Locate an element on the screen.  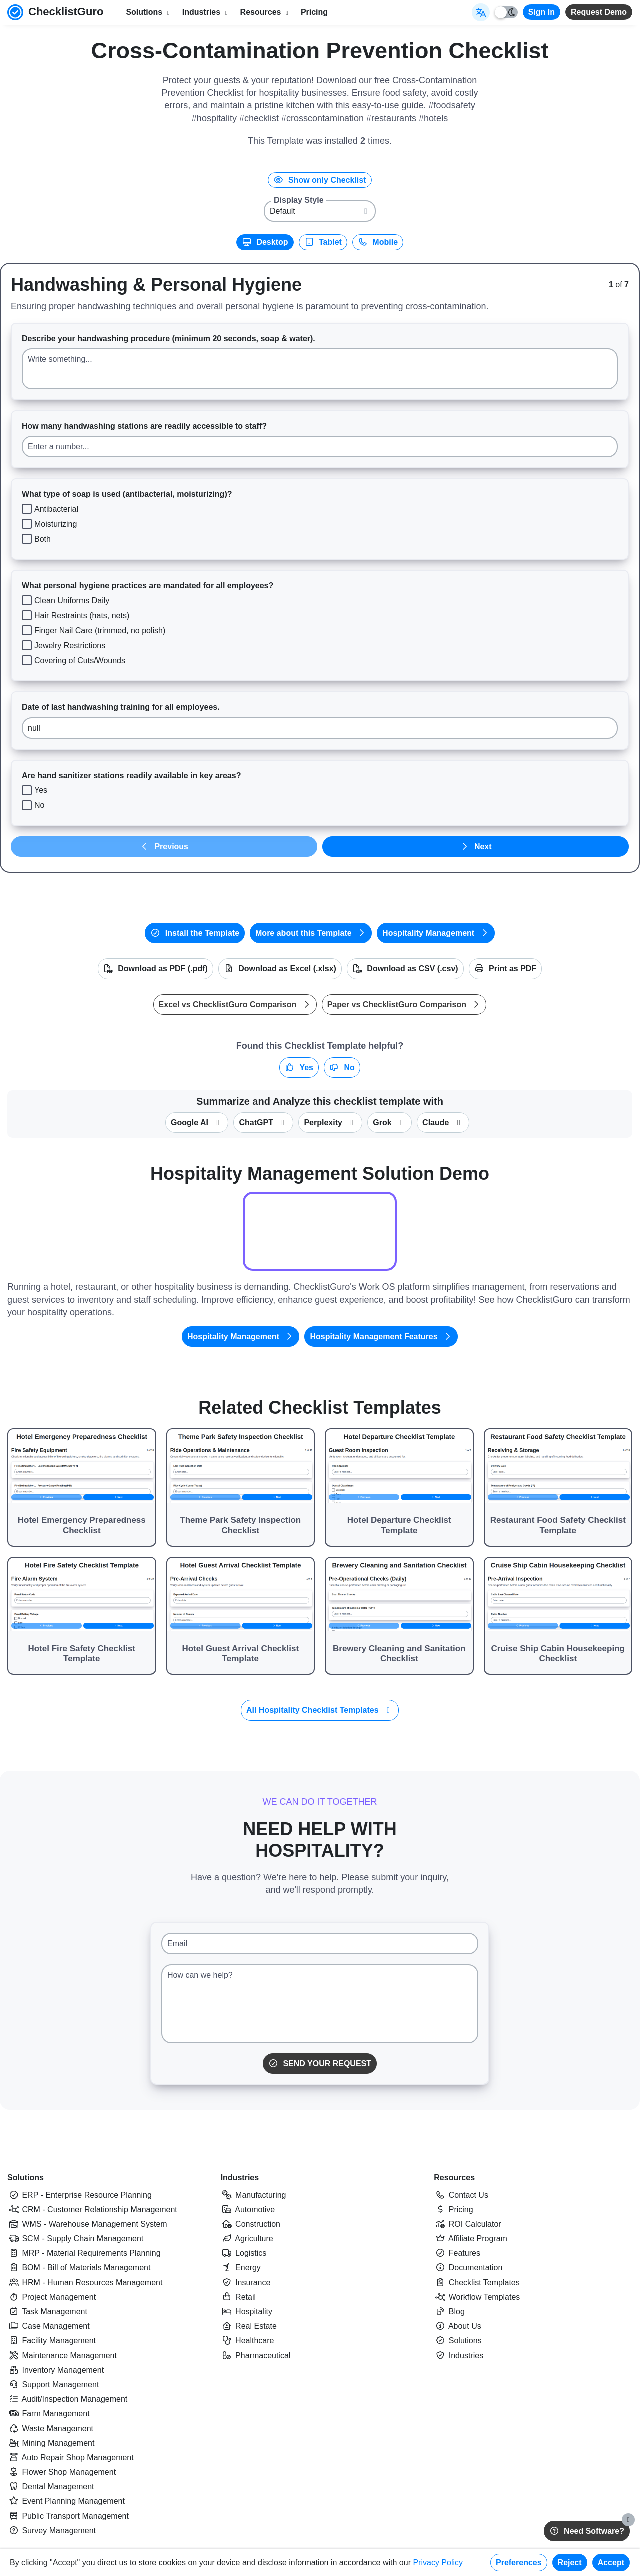
Agriculture is located at coordinates (247, 2238).